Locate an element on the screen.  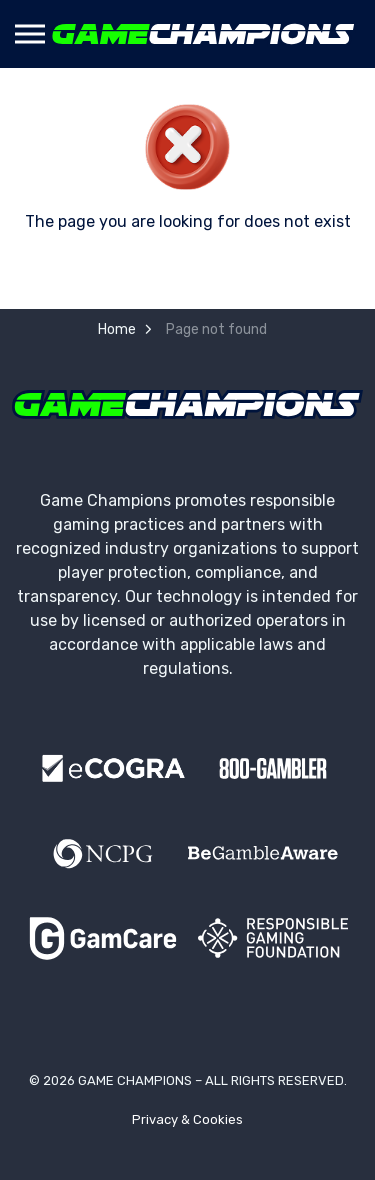
Privacy & Cookies is located at coordinates (187, 1119).